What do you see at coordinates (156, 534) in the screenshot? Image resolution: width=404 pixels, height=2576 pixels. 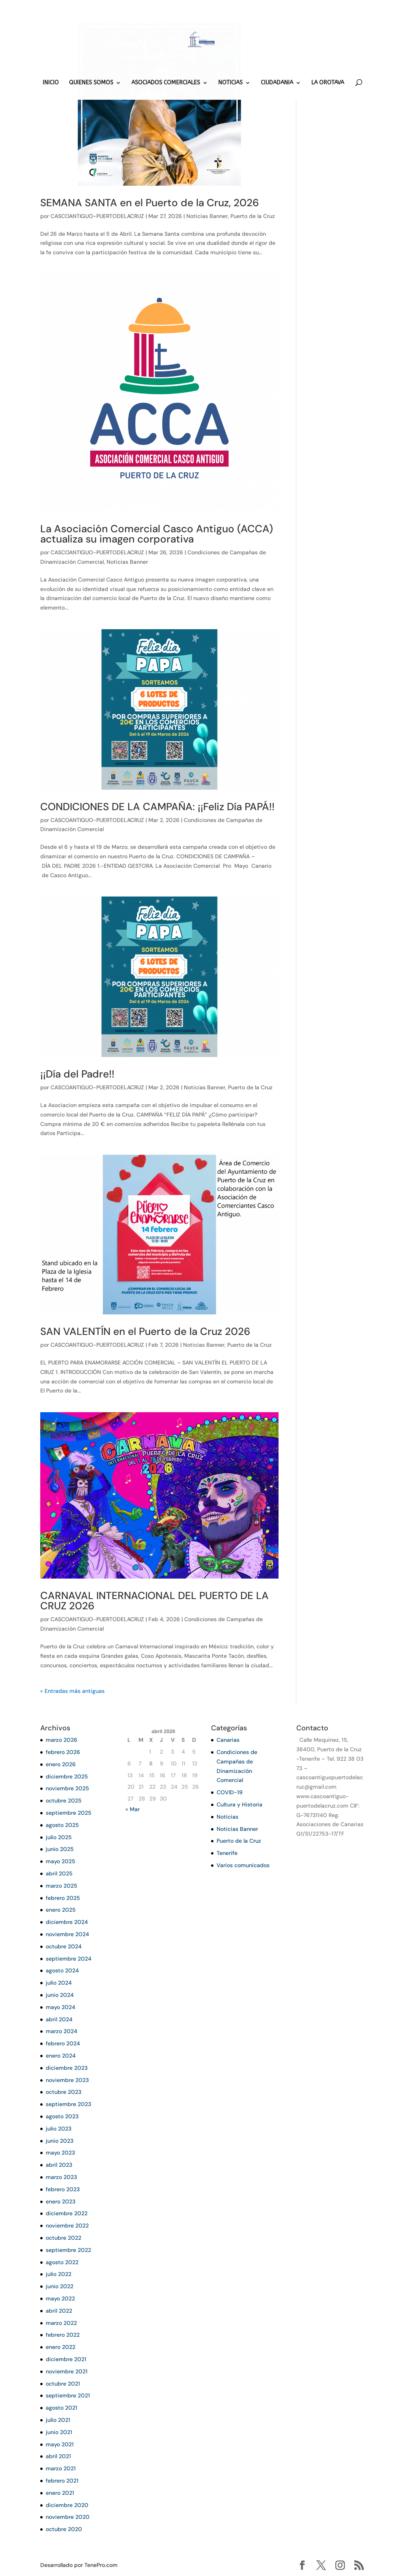 I see `La Asociación Comercial Casco Antiguo (ACCA) actualiza su imagen corporativa` at bounding box center [156, 534].